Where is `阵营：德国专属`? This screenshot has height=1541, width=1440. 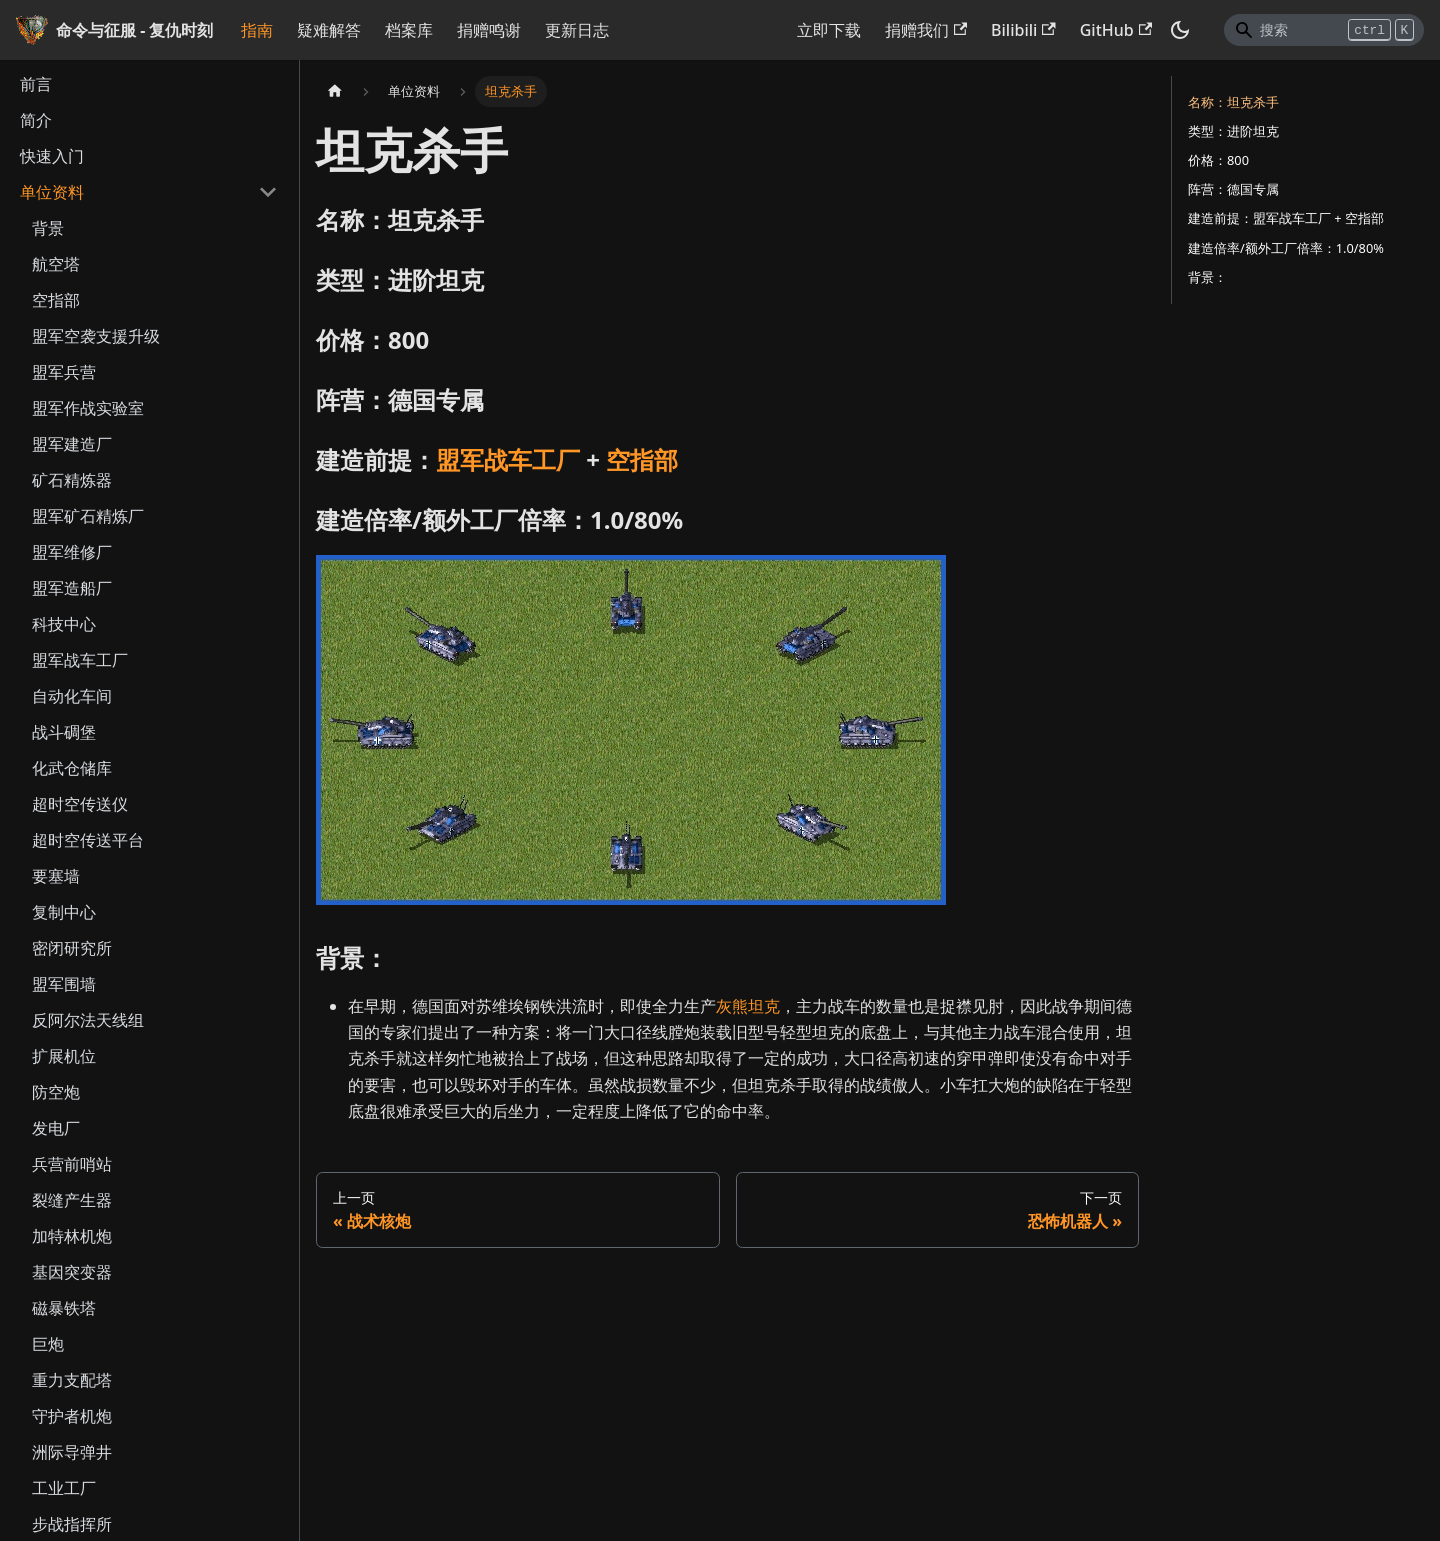 阵营：德国专属 is located at coordinates (1233, 189).